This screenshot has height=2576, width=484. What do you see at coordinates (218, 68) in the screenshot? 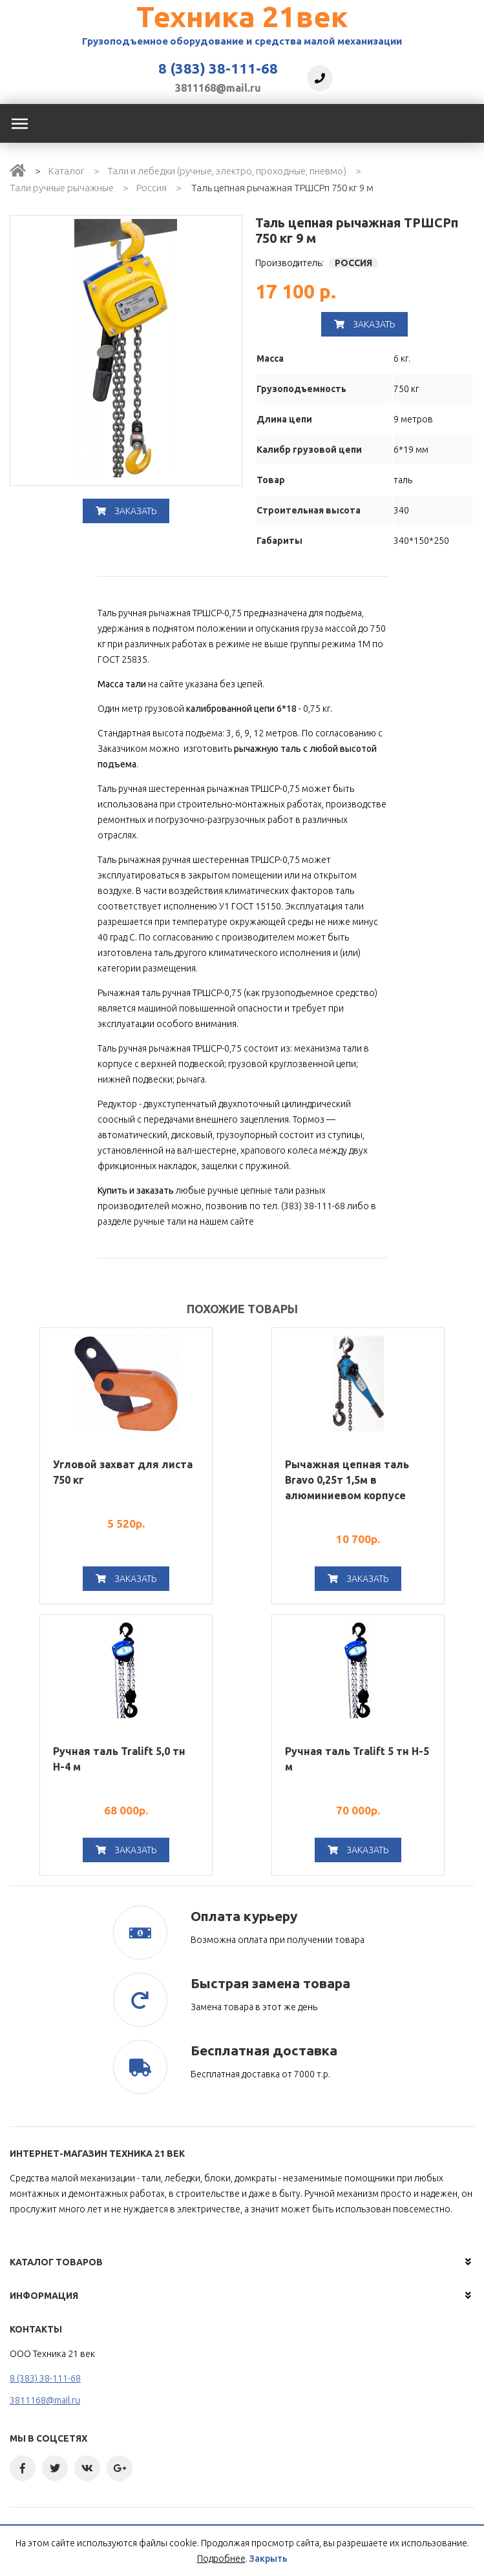
I see `8 (383) 38-111-68` at bounding box center [218, 68].